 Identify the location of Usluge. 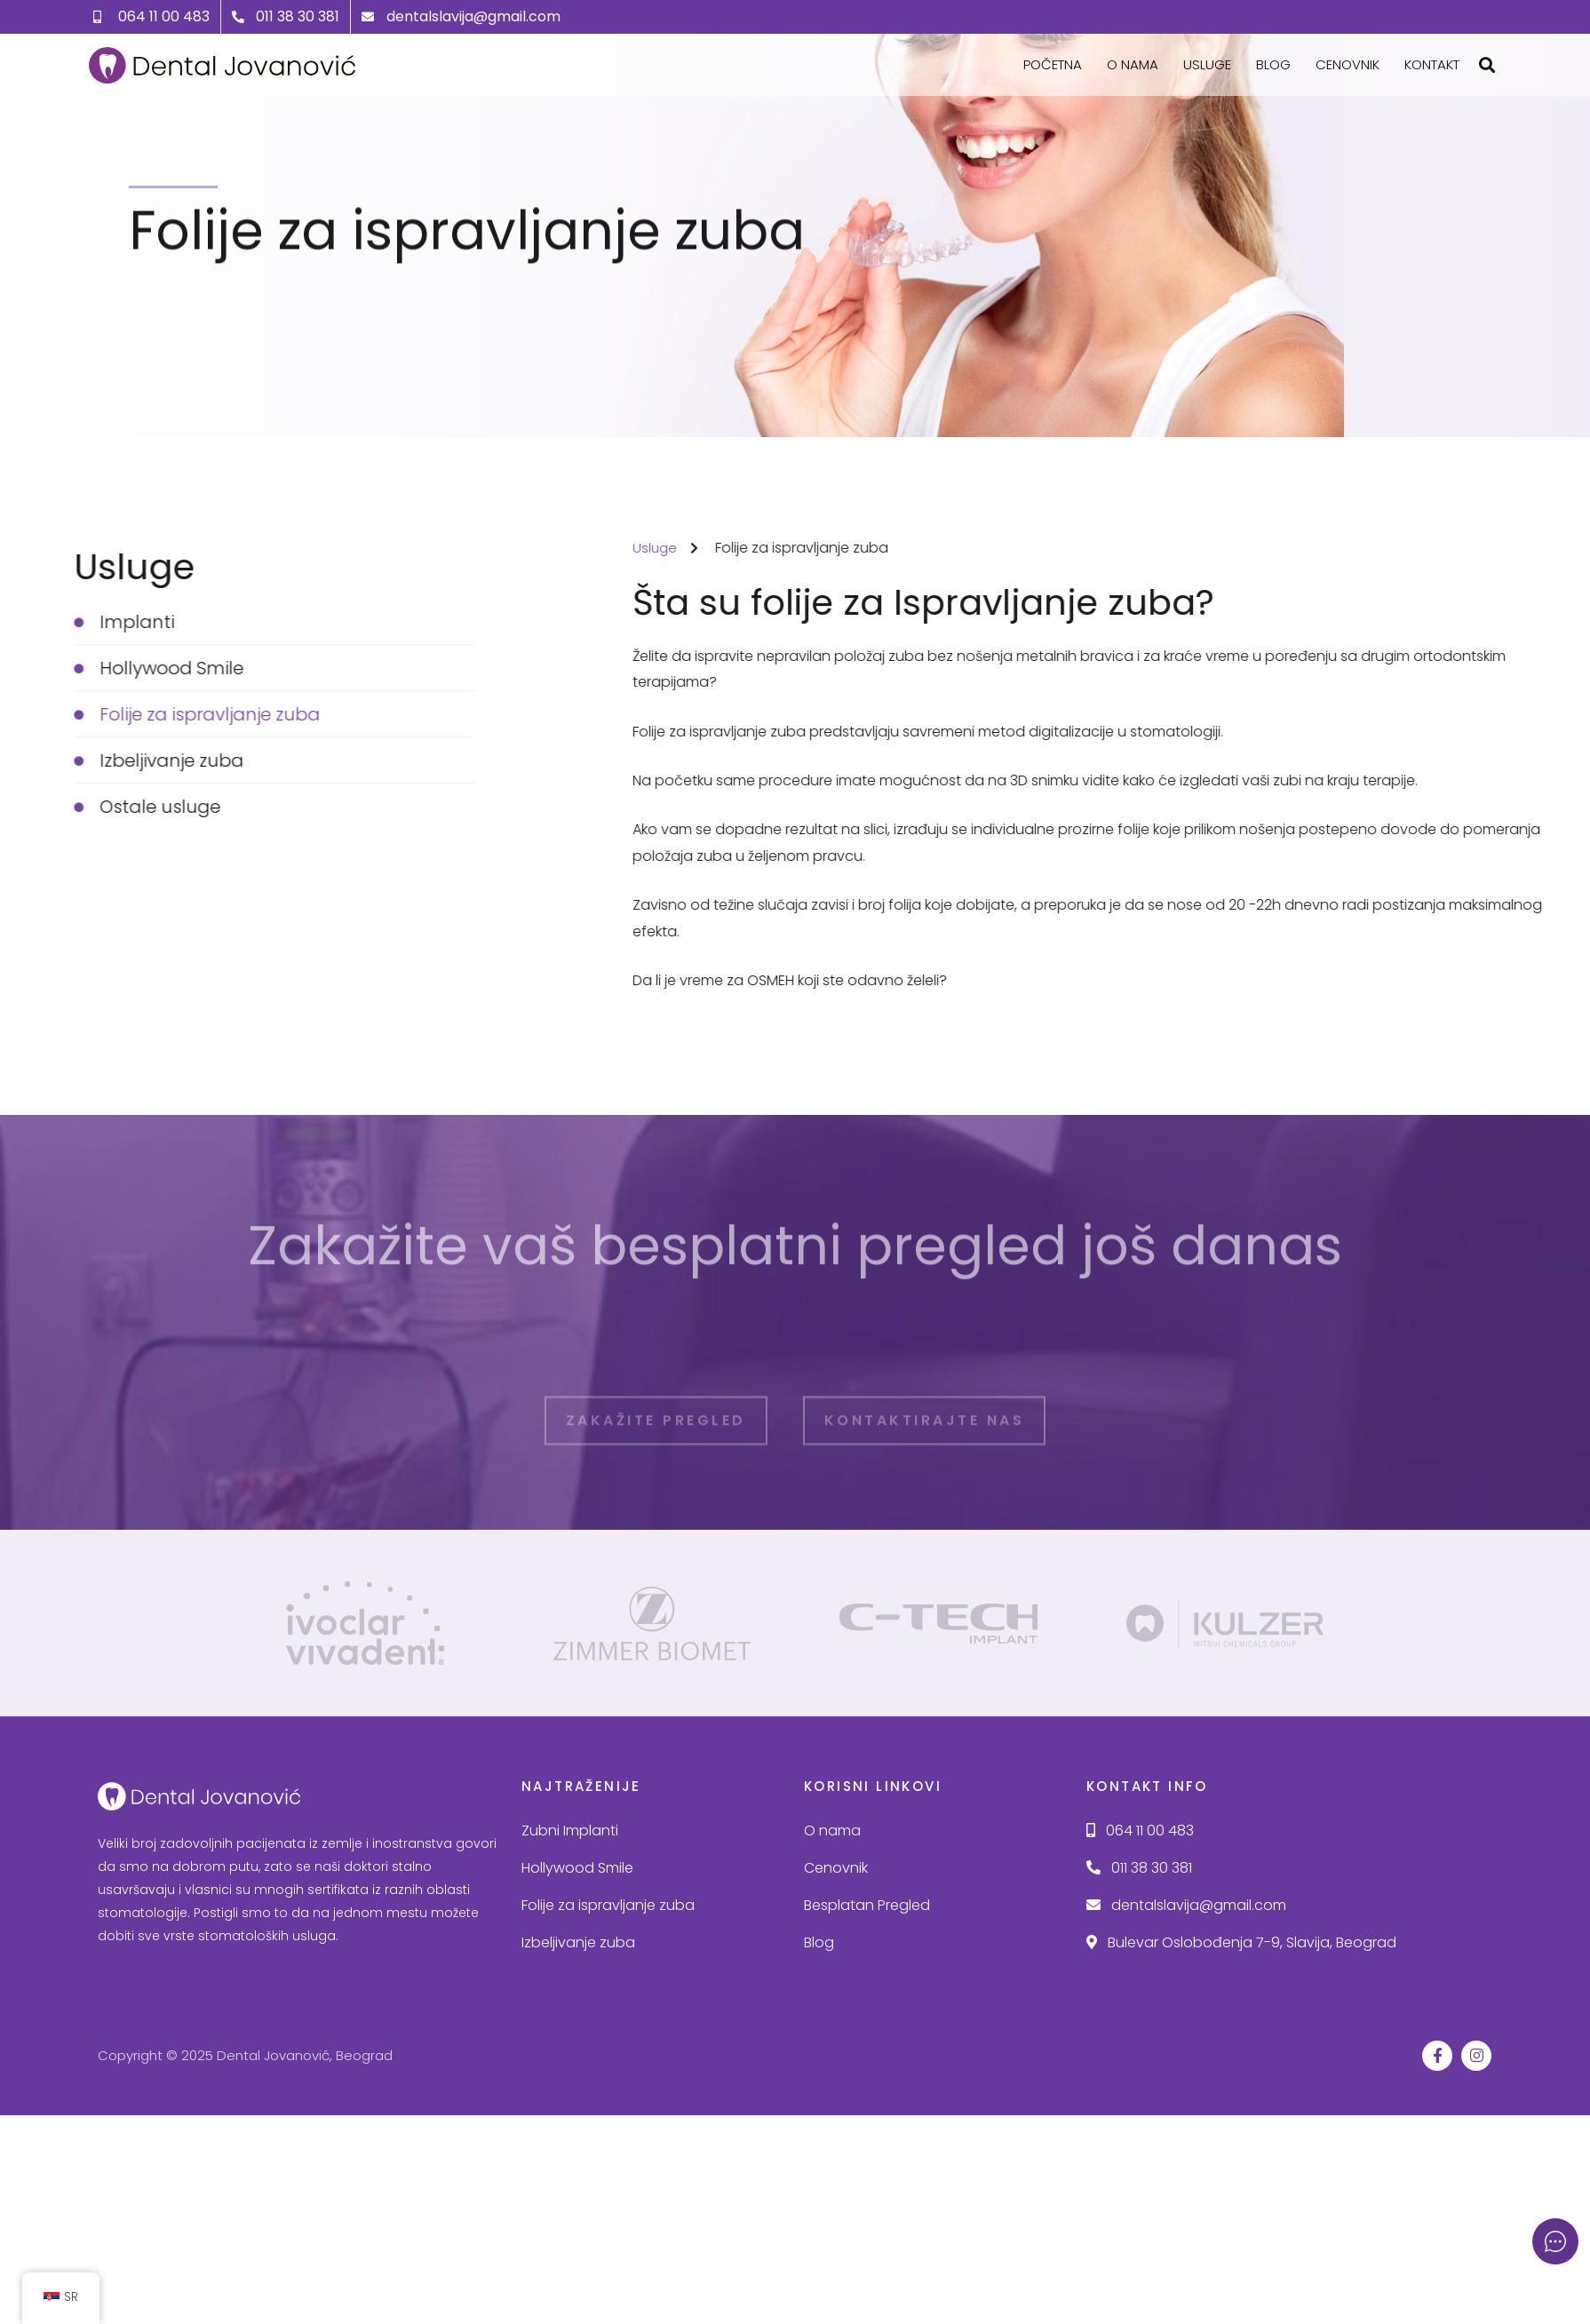
(1207, 64).